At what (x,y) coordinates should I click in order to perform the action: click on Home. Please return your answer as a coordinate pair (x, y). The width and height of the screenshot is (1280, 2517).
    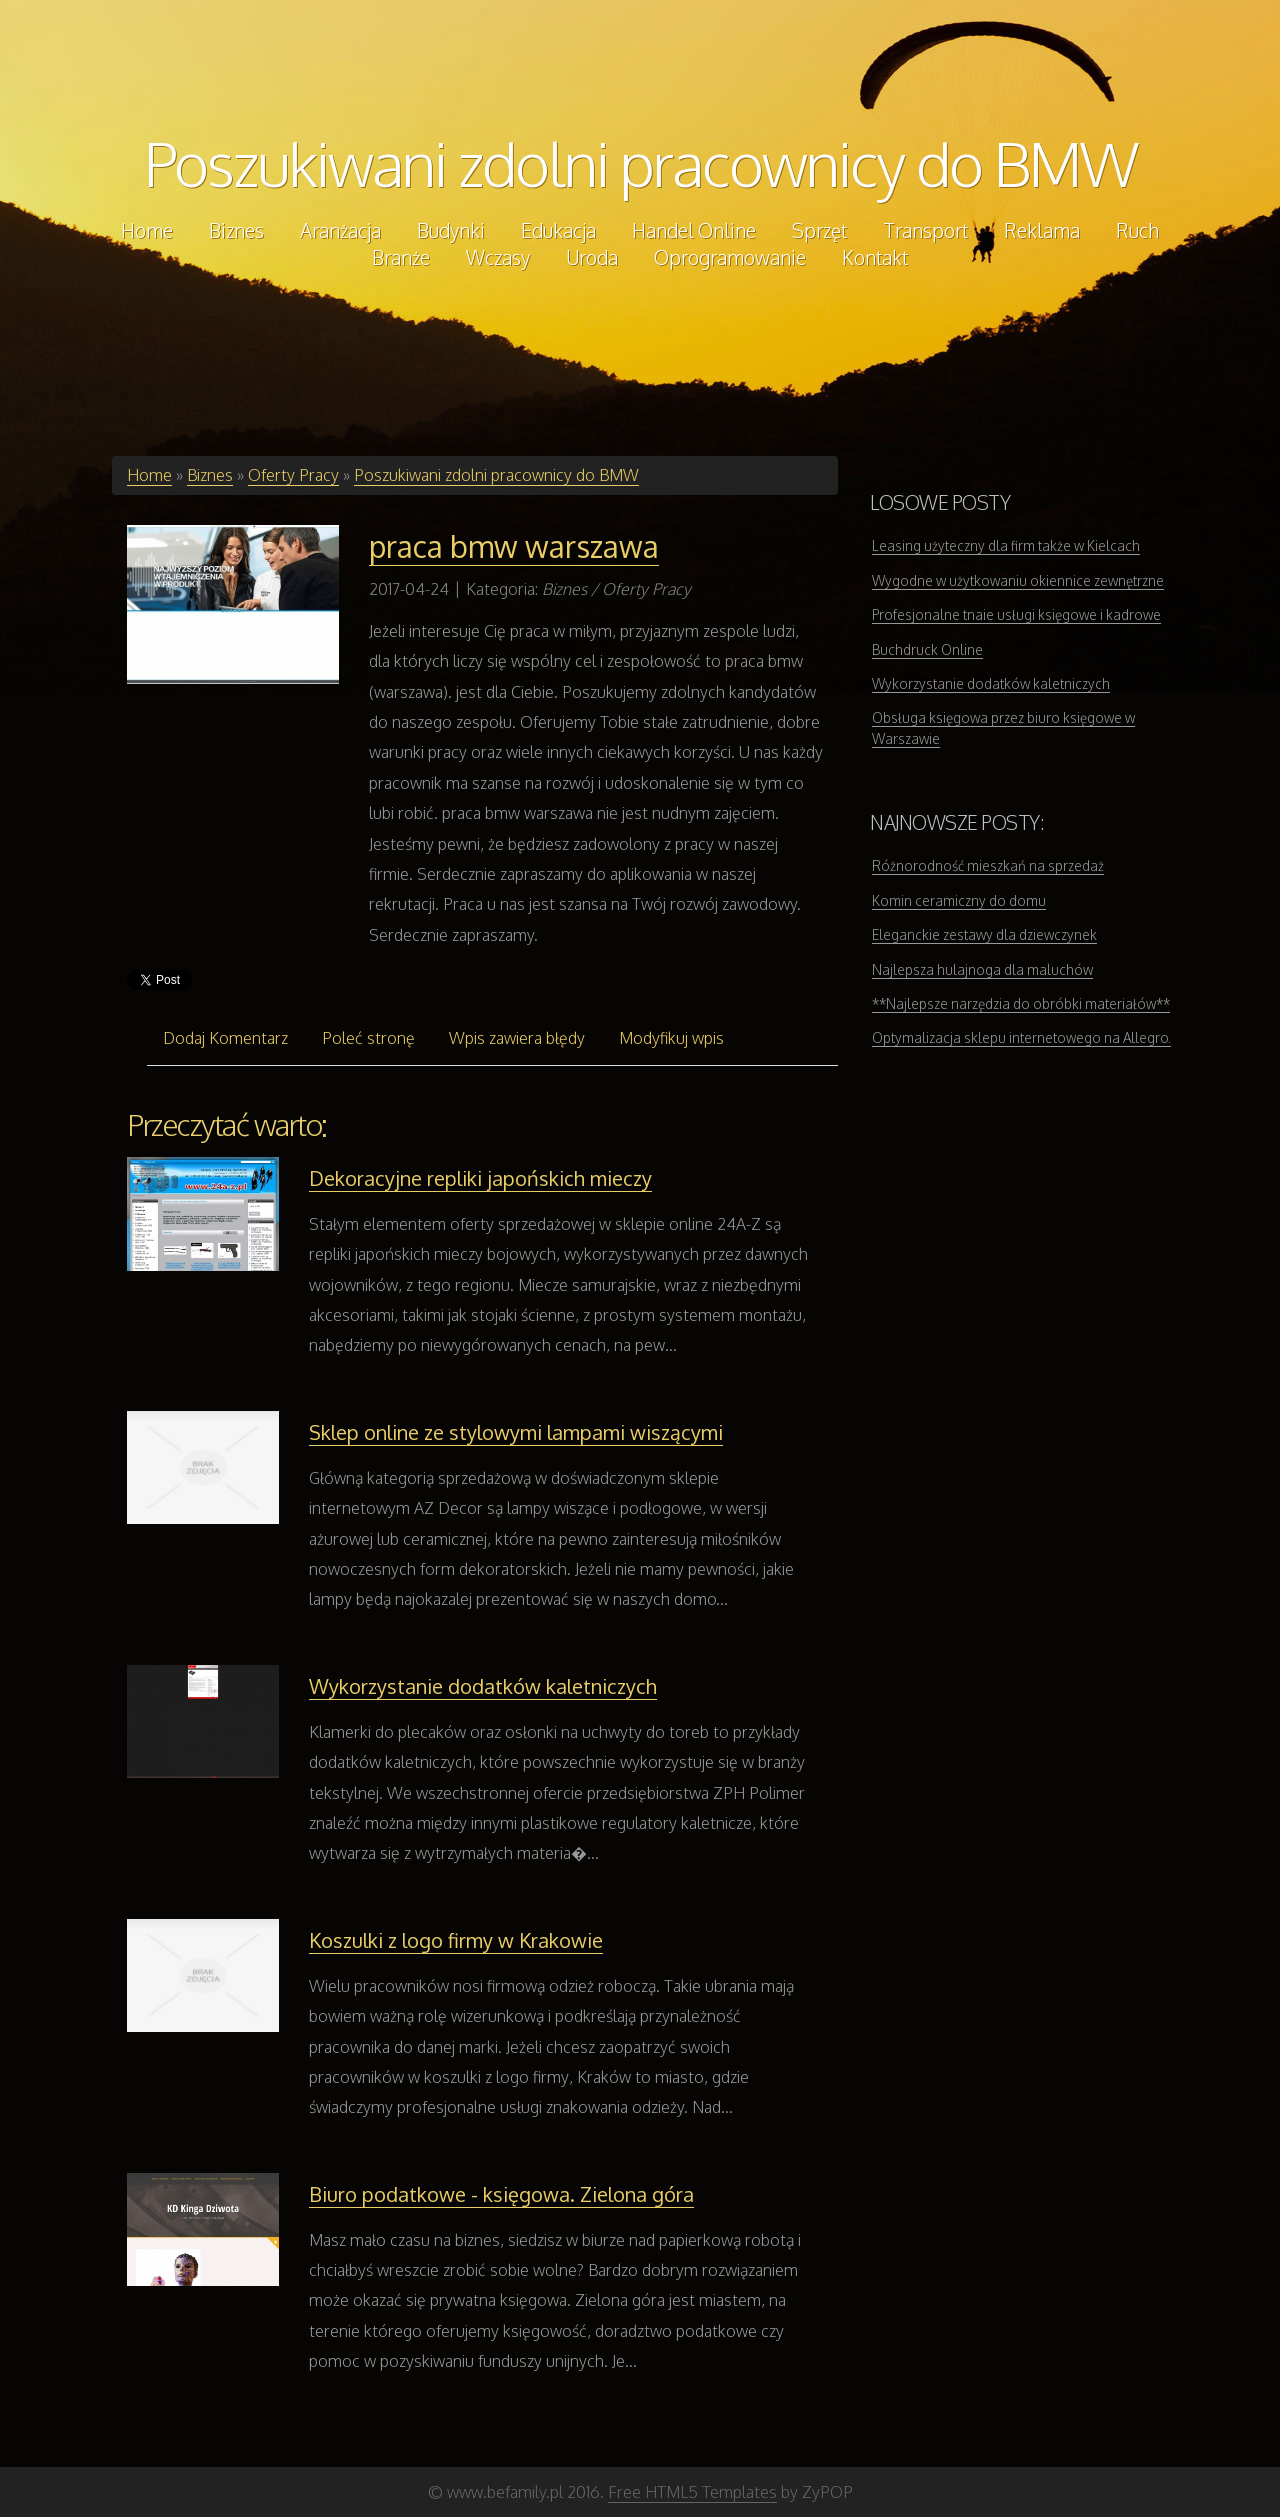
    Looking at the image, I should click on (149, 475).